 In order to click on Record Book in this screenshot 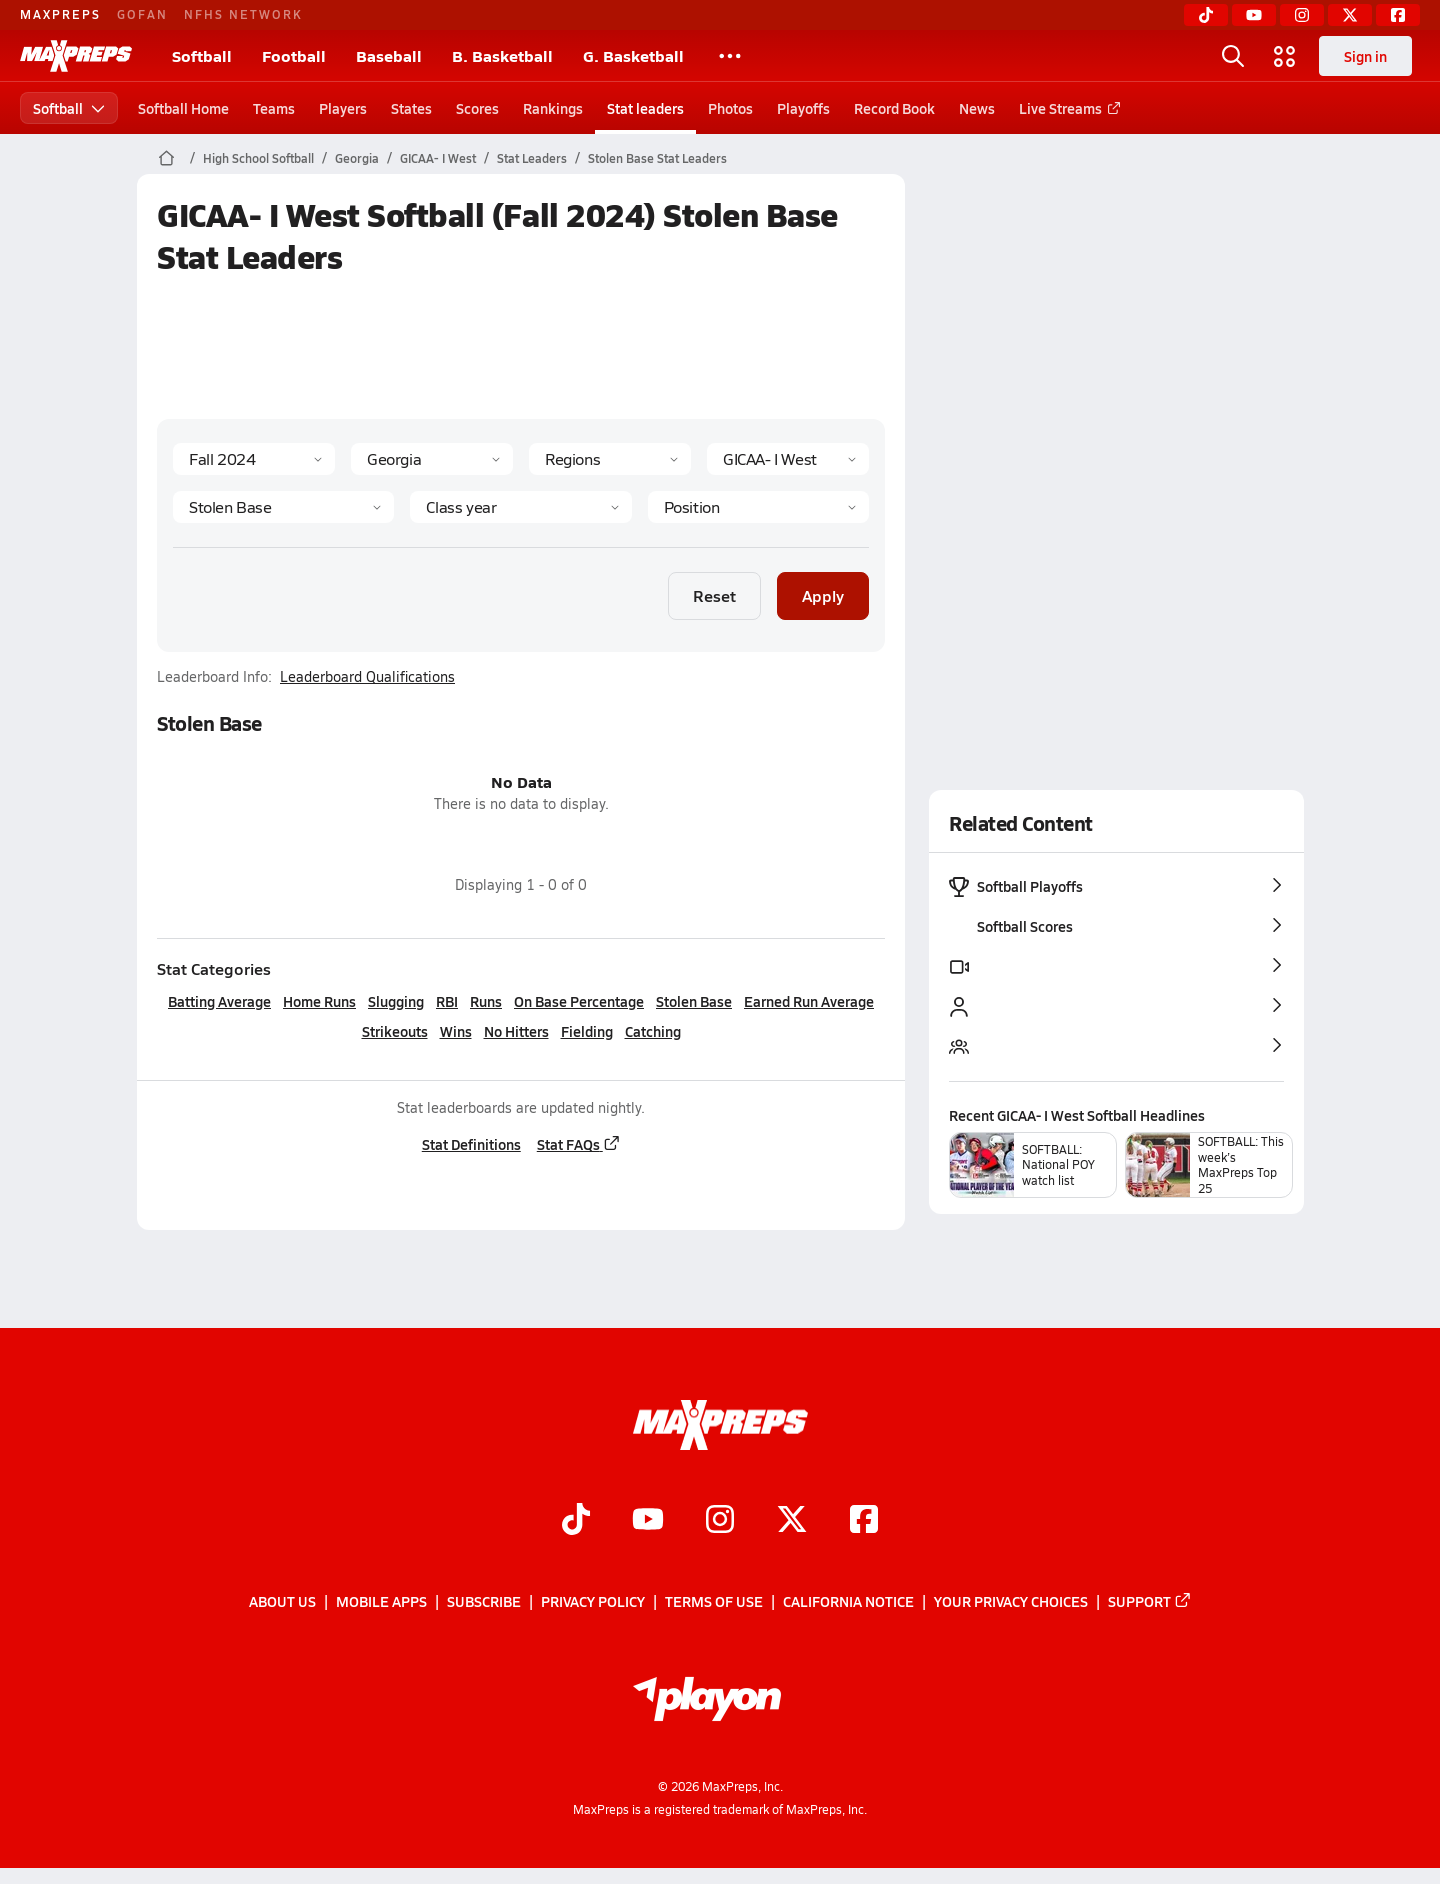, I will do `click(894, 108)`.